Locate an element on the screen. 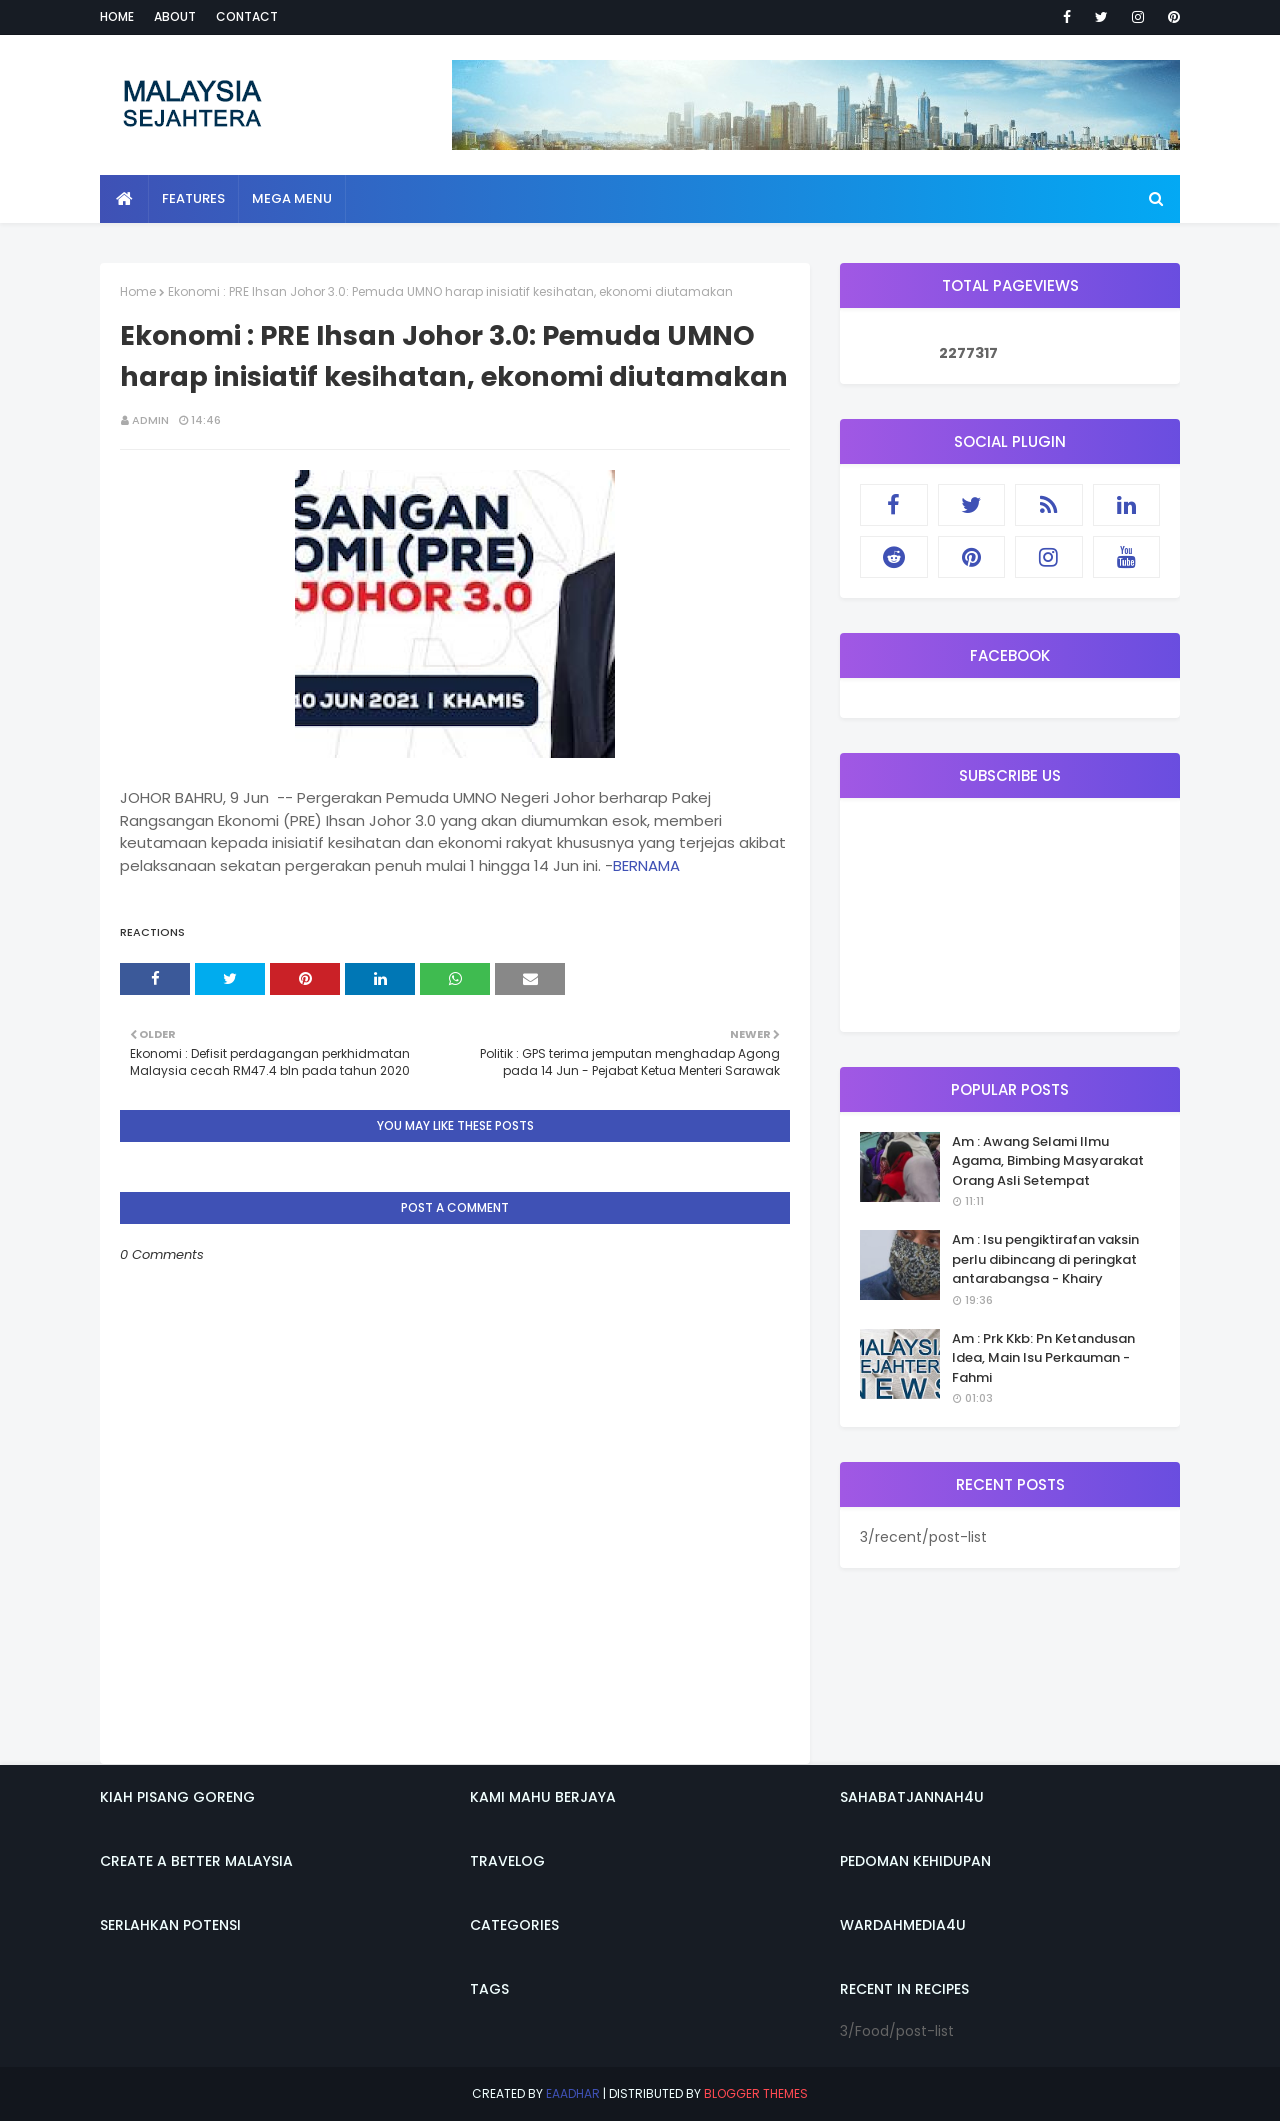 This screenshot has height=2121, width=1280. Contact is located at coordinates (247, 16).